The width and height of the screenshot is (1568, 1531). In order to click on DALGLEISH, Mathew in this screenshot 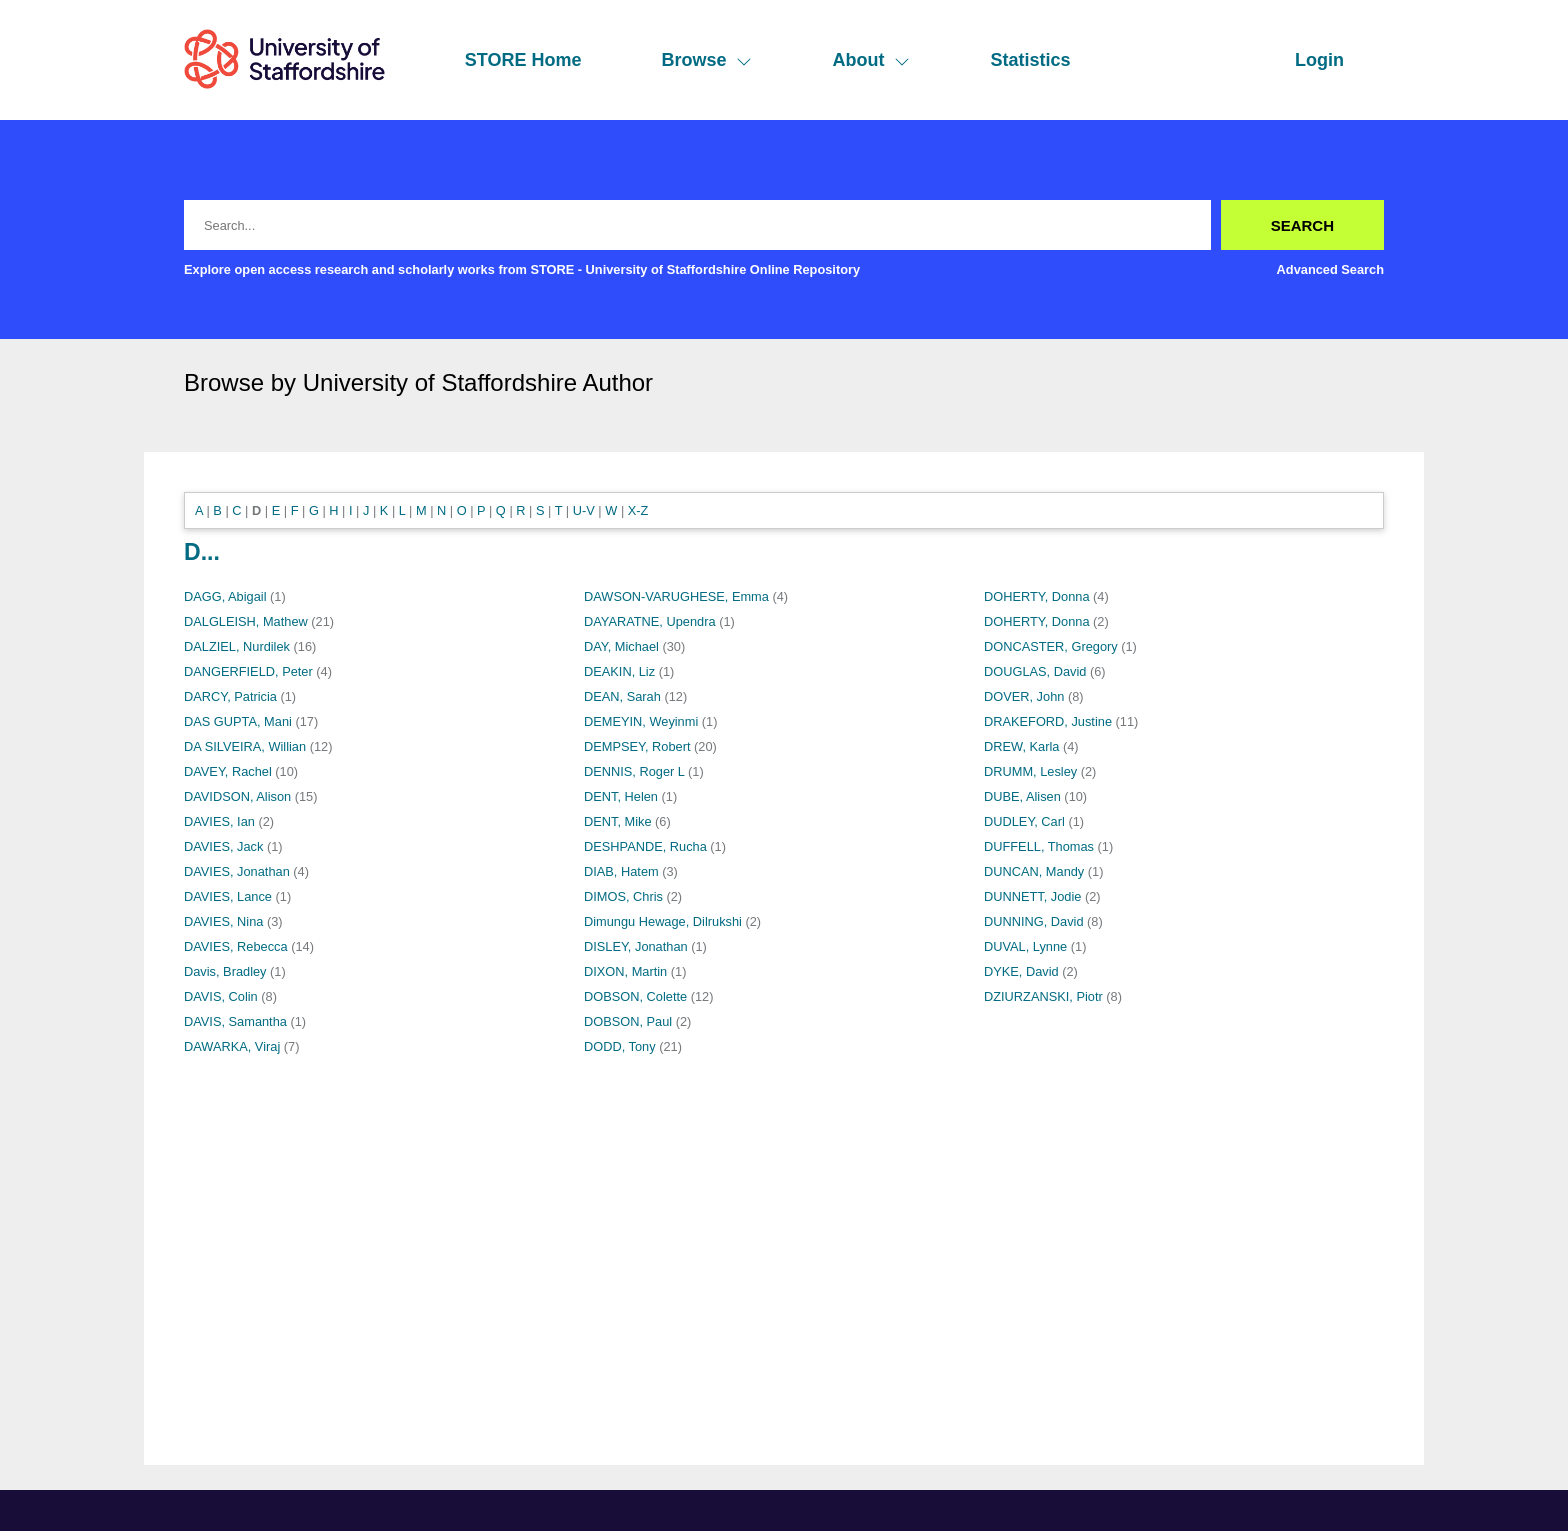, I will do `click(246, 621)`.